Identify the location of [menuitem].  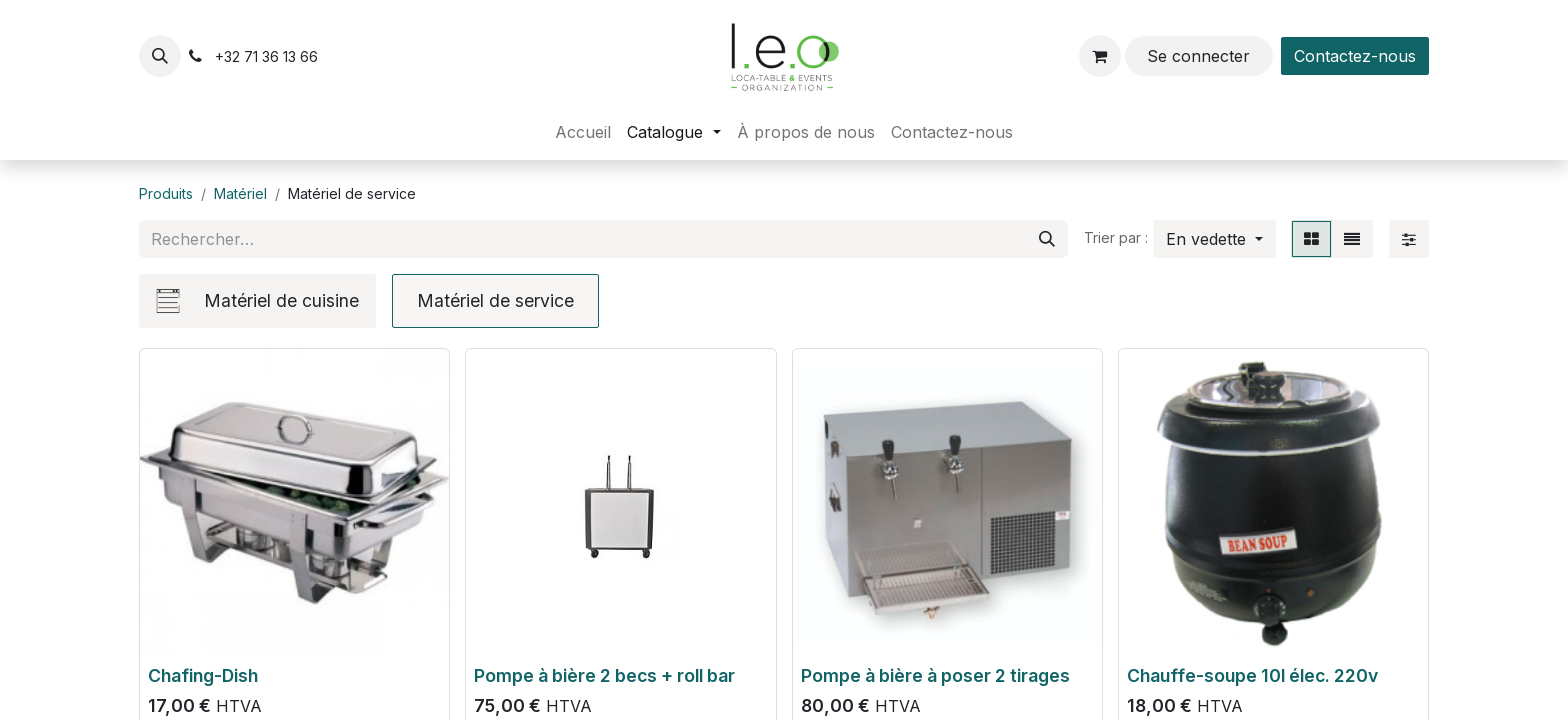
(583, 132).